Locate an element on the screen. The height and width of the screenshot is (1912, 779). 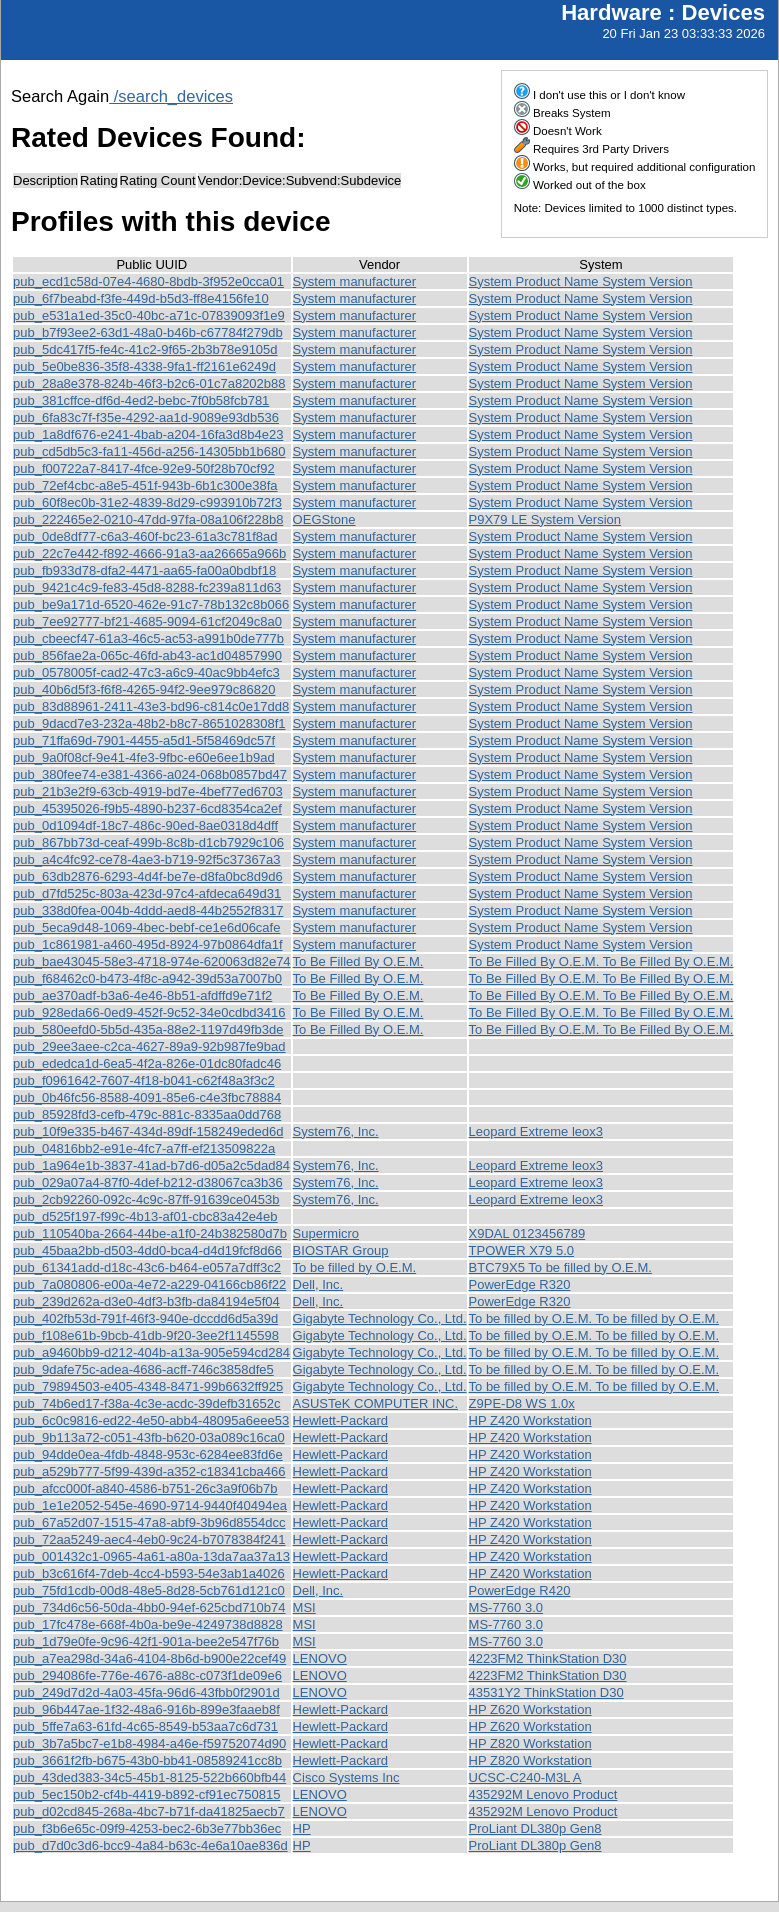
HP Z820 Workstation is located at coordinates (530, 1743).